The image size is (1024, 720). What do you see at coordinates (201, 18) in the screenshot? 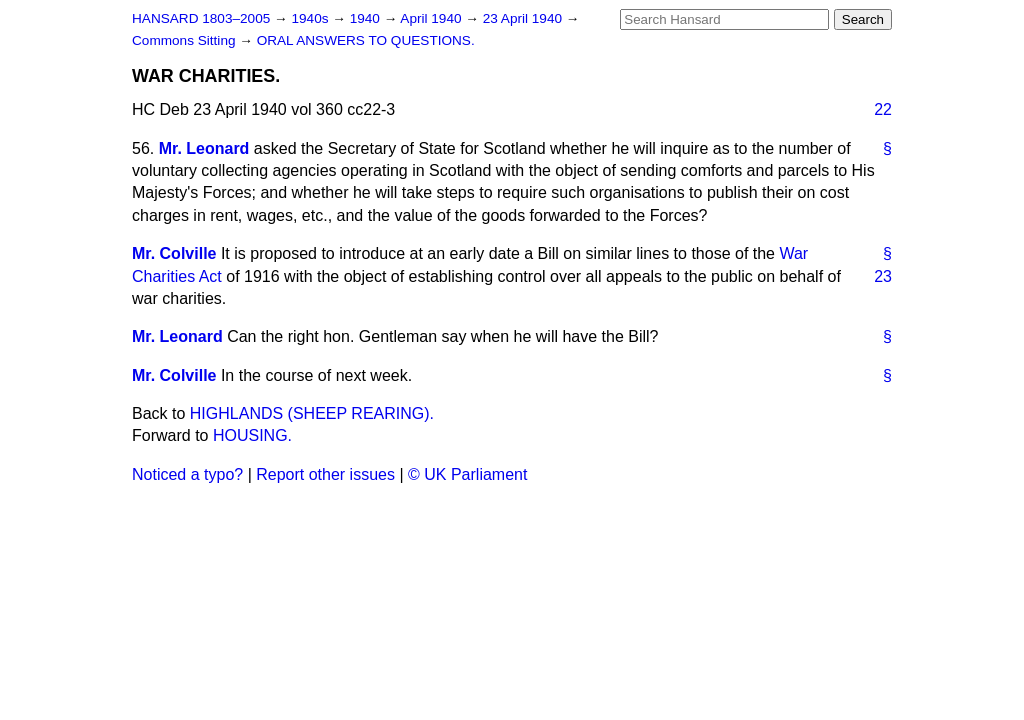
I see `HANSARD 1803–2005` at bounding box center [201, 18].